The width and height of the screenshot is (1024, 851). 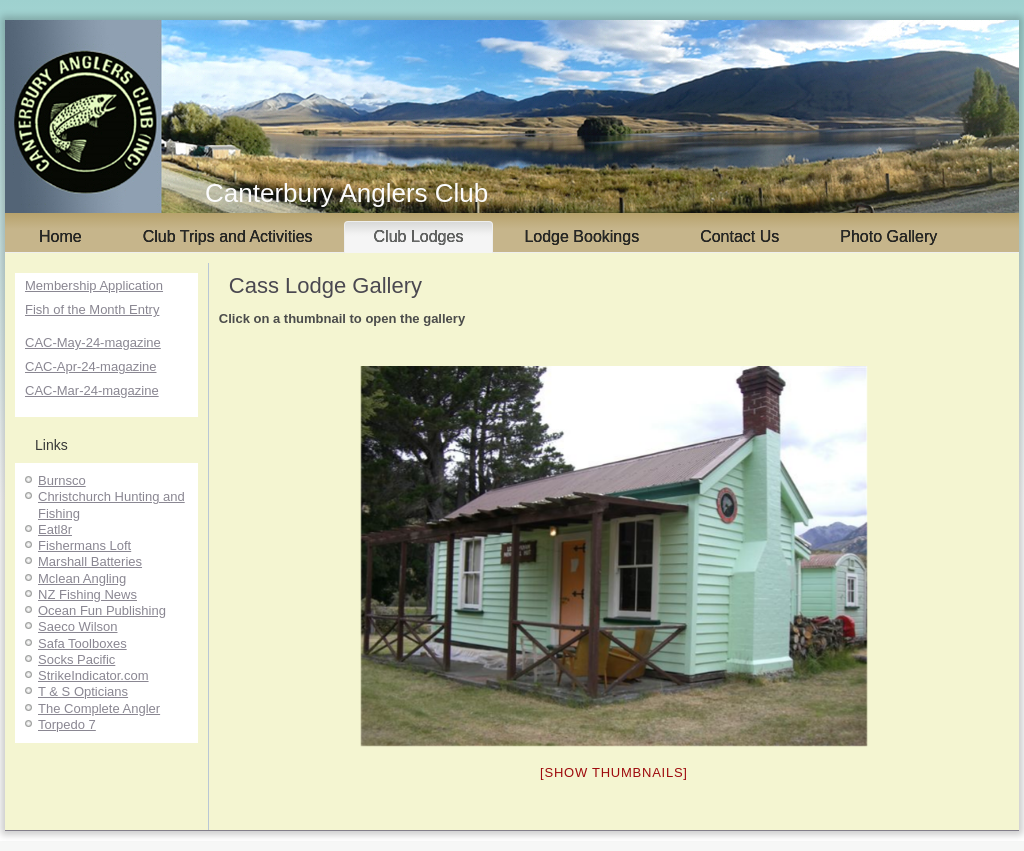 What do you see at coordinates (346, 193) in the screenshot?
I see `Canterbury Anglers Club` at bounding box center [346, 193].